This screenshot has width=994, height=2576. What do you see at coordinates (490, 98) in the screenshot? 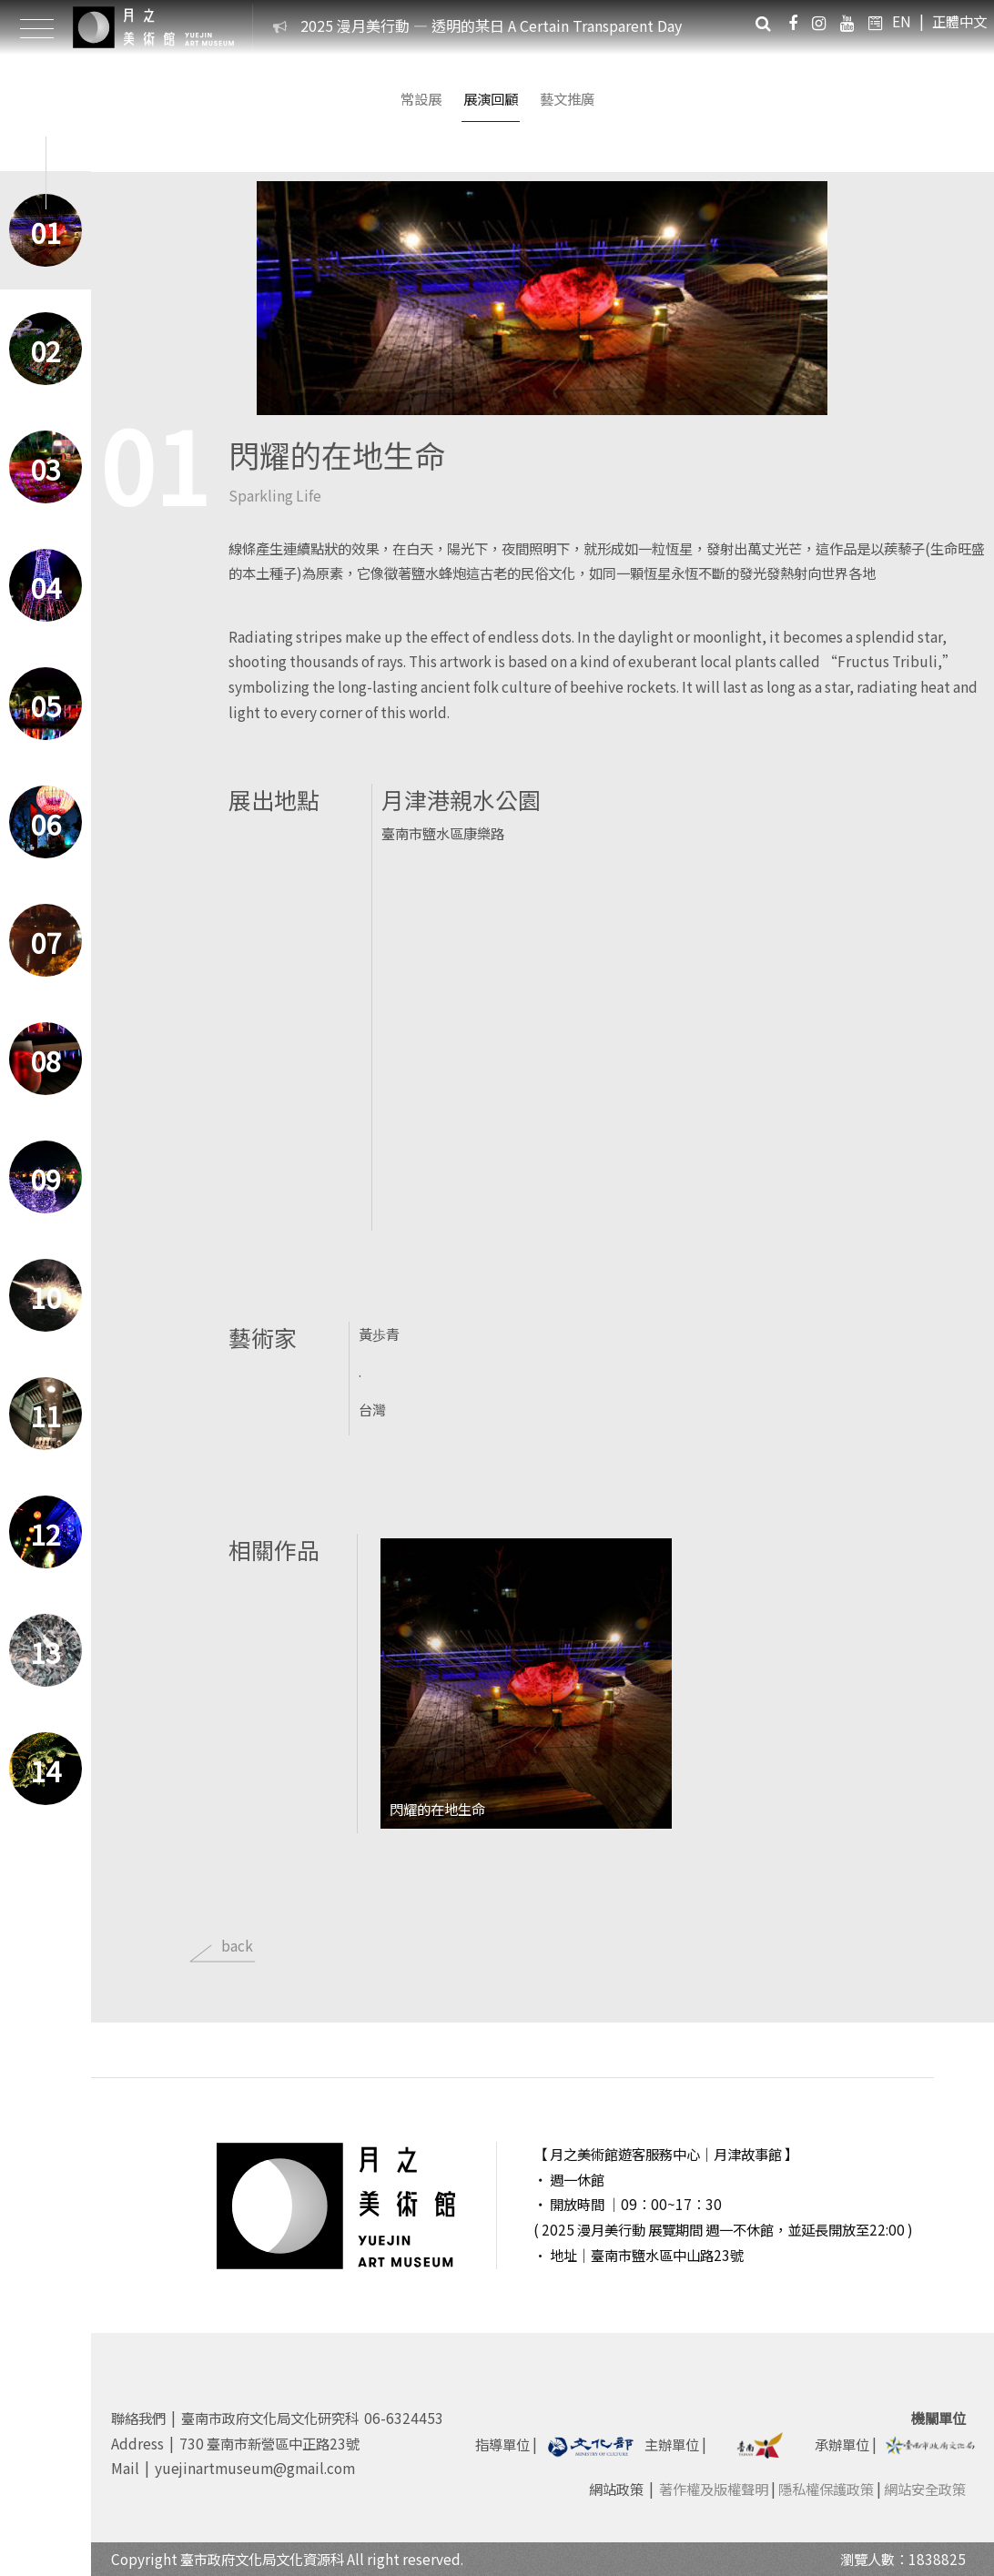
I see `展演回顧` at bounding box center [490, 98].